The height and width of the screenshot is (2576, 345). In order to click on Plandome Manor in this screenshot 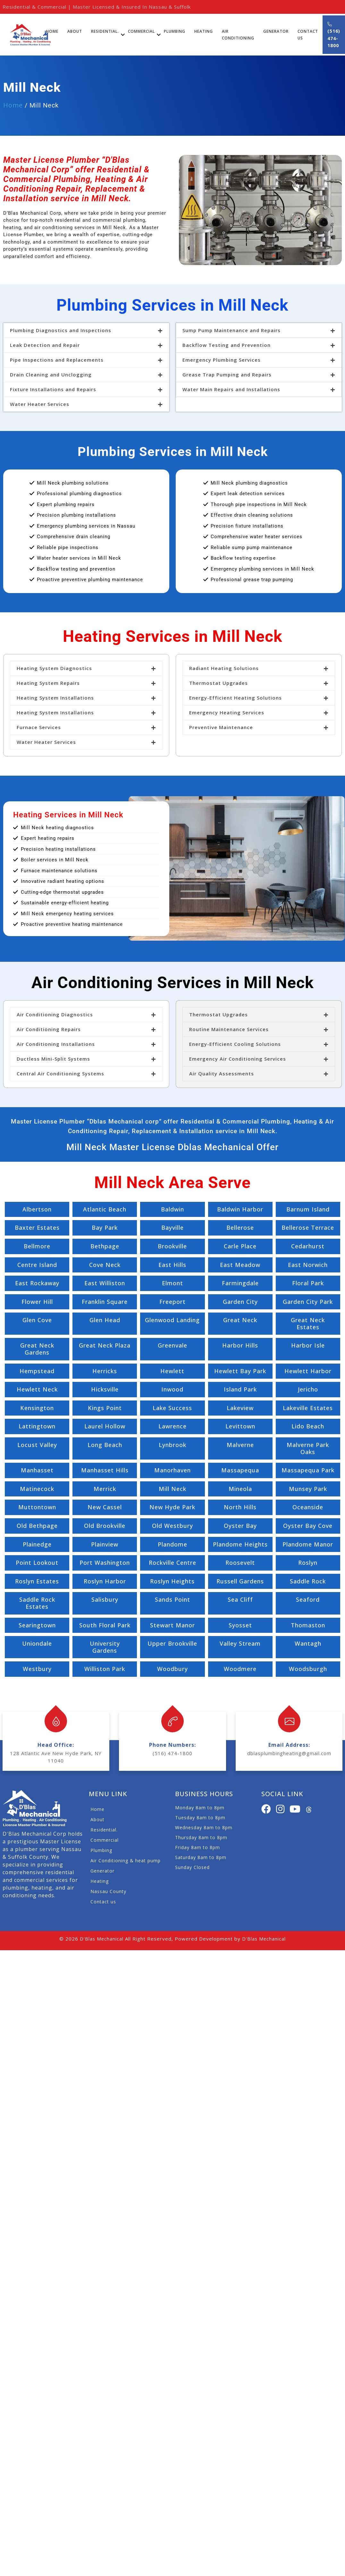, I will do `click(307, 1544)`.